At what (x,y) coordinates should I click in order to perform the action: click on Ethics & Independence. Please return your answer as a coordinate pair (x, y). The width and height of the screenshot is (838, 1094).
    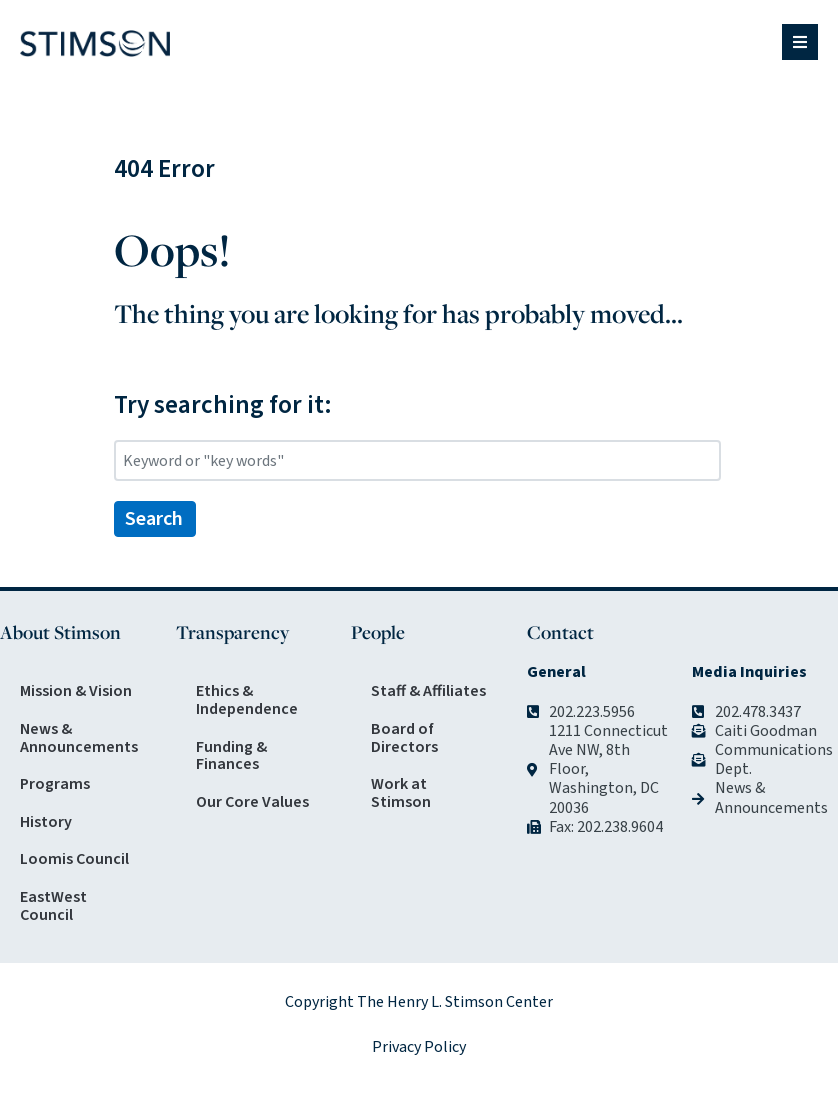
    Looking at the image, I should click on (247, 700).